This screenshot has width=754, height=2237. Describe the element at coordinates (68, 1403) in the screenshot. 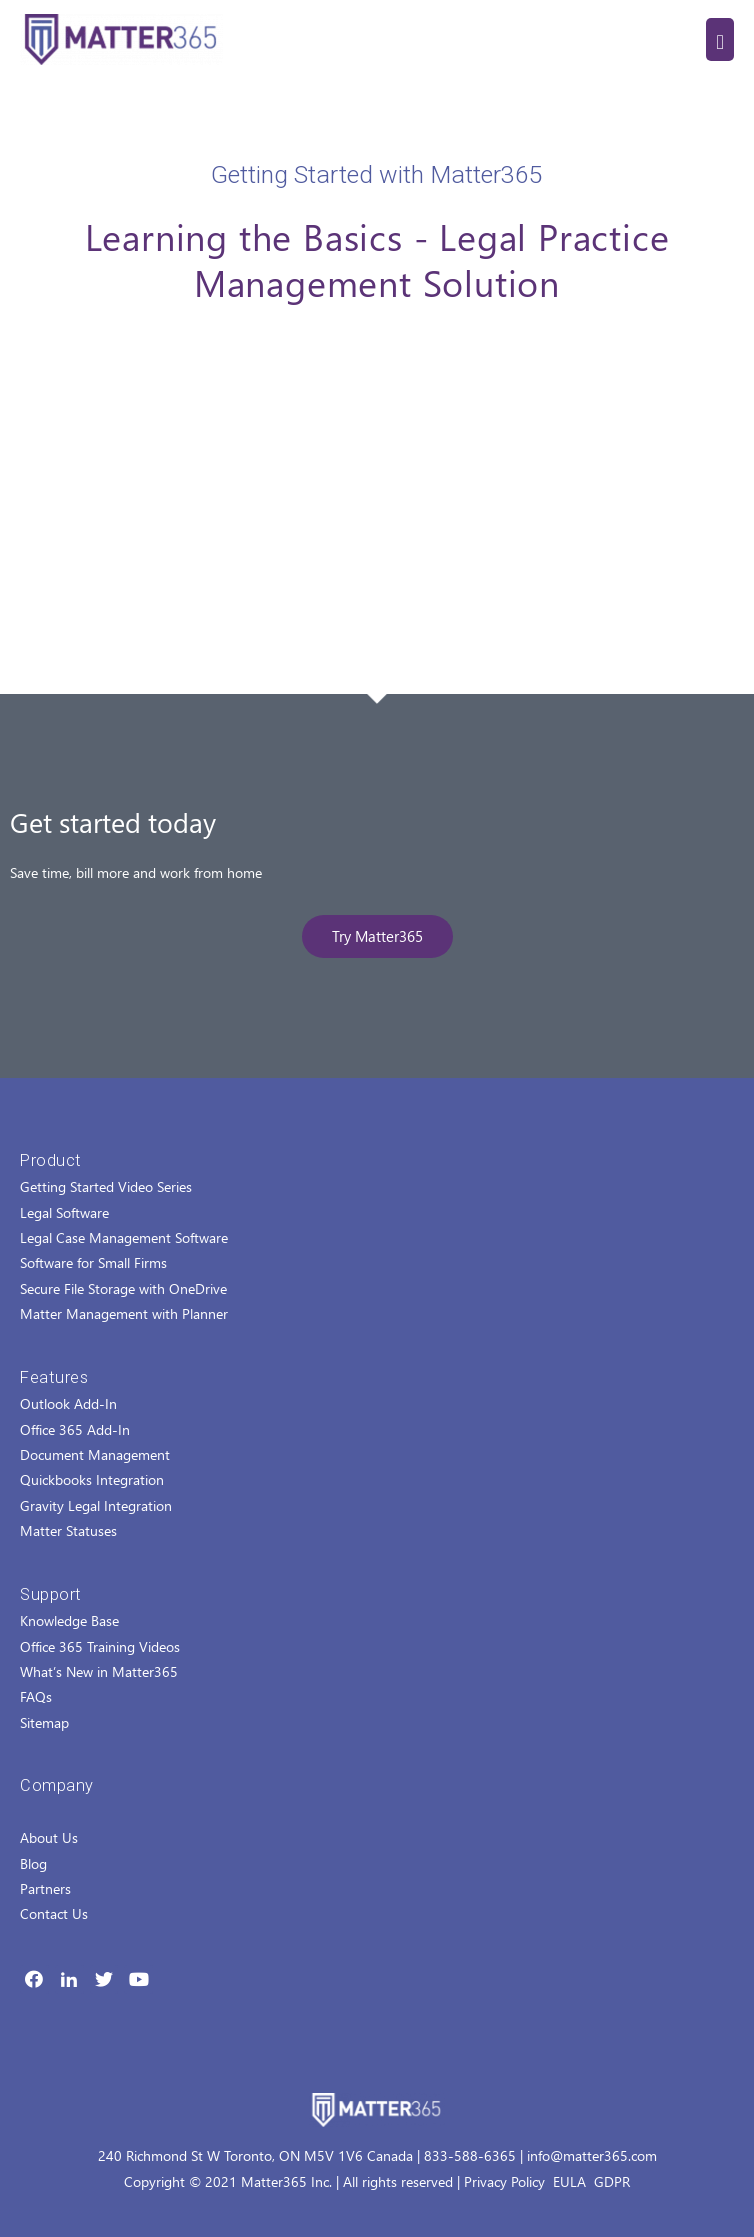

I see `Outlook Add-In` at that location.